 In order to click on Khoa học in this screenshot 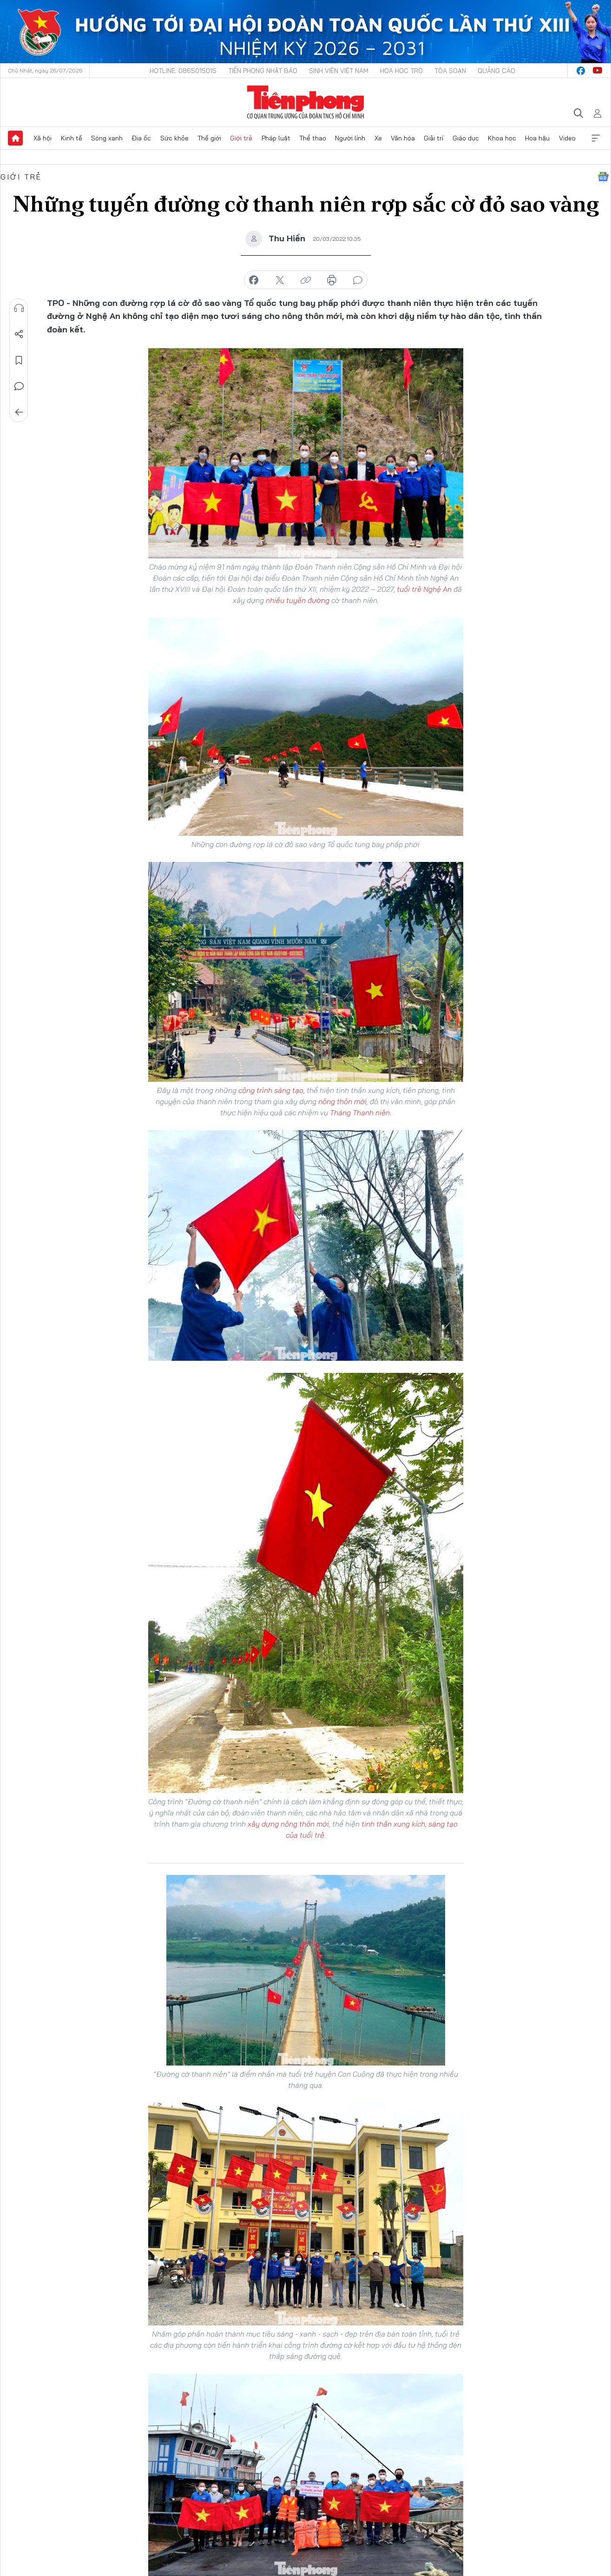, I will do `click(502, 138)`.